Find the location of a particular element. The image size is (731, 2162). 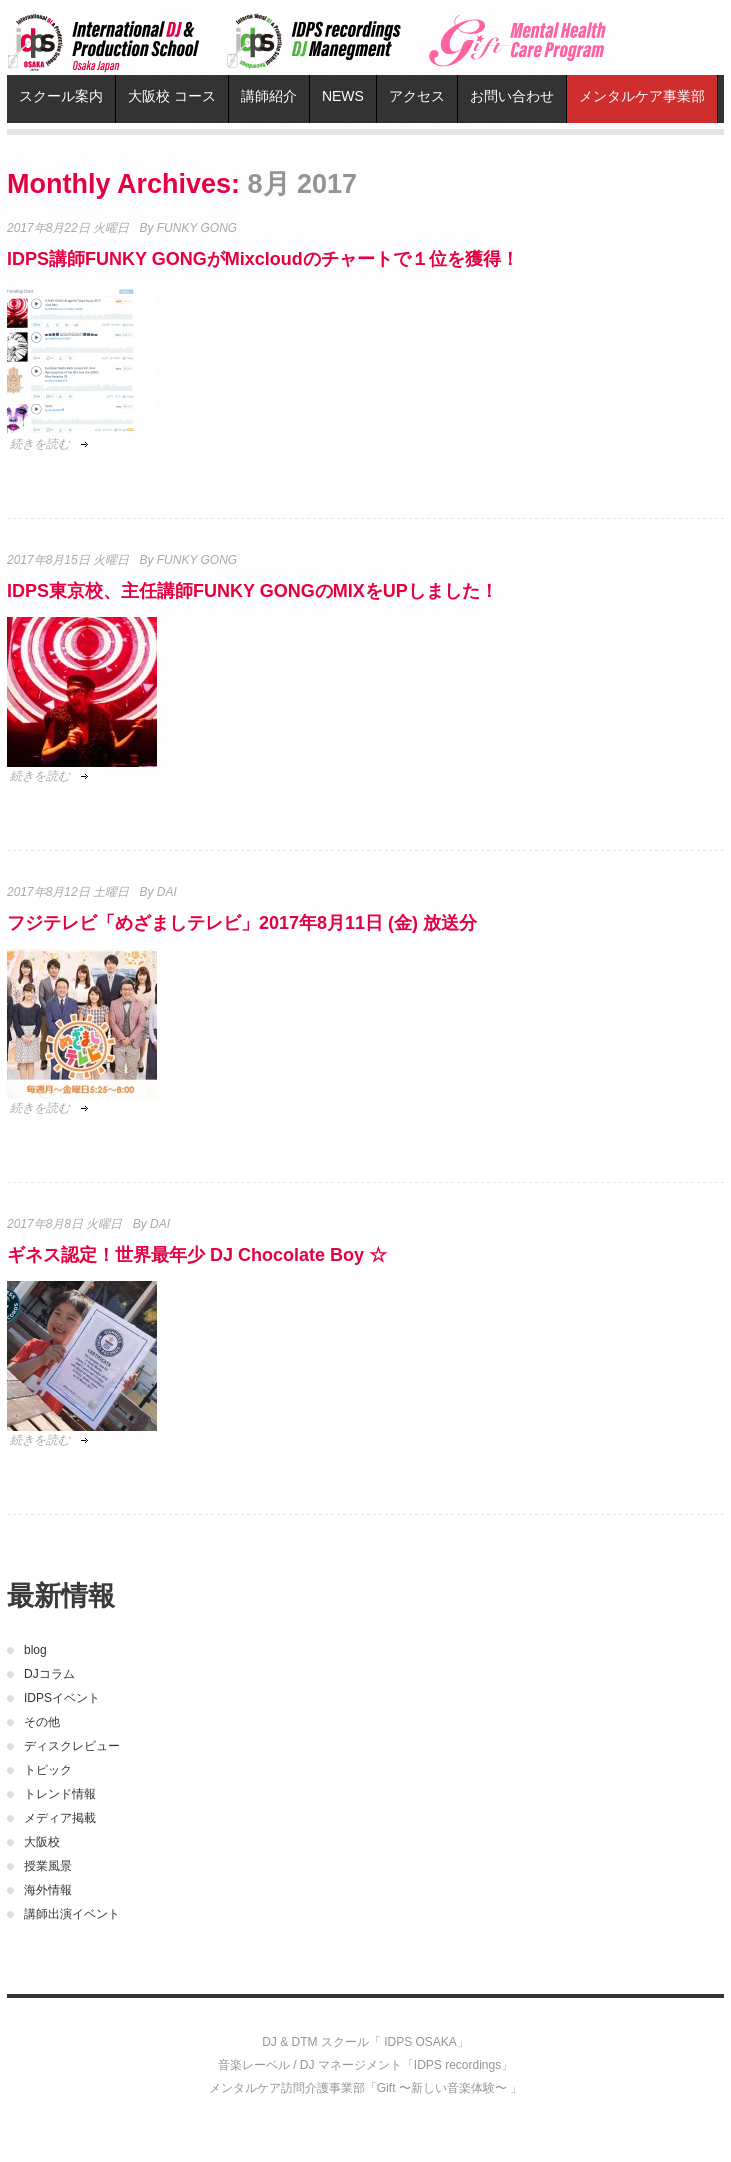

メンタルケア事業部 is located at coordinates (642, 96).